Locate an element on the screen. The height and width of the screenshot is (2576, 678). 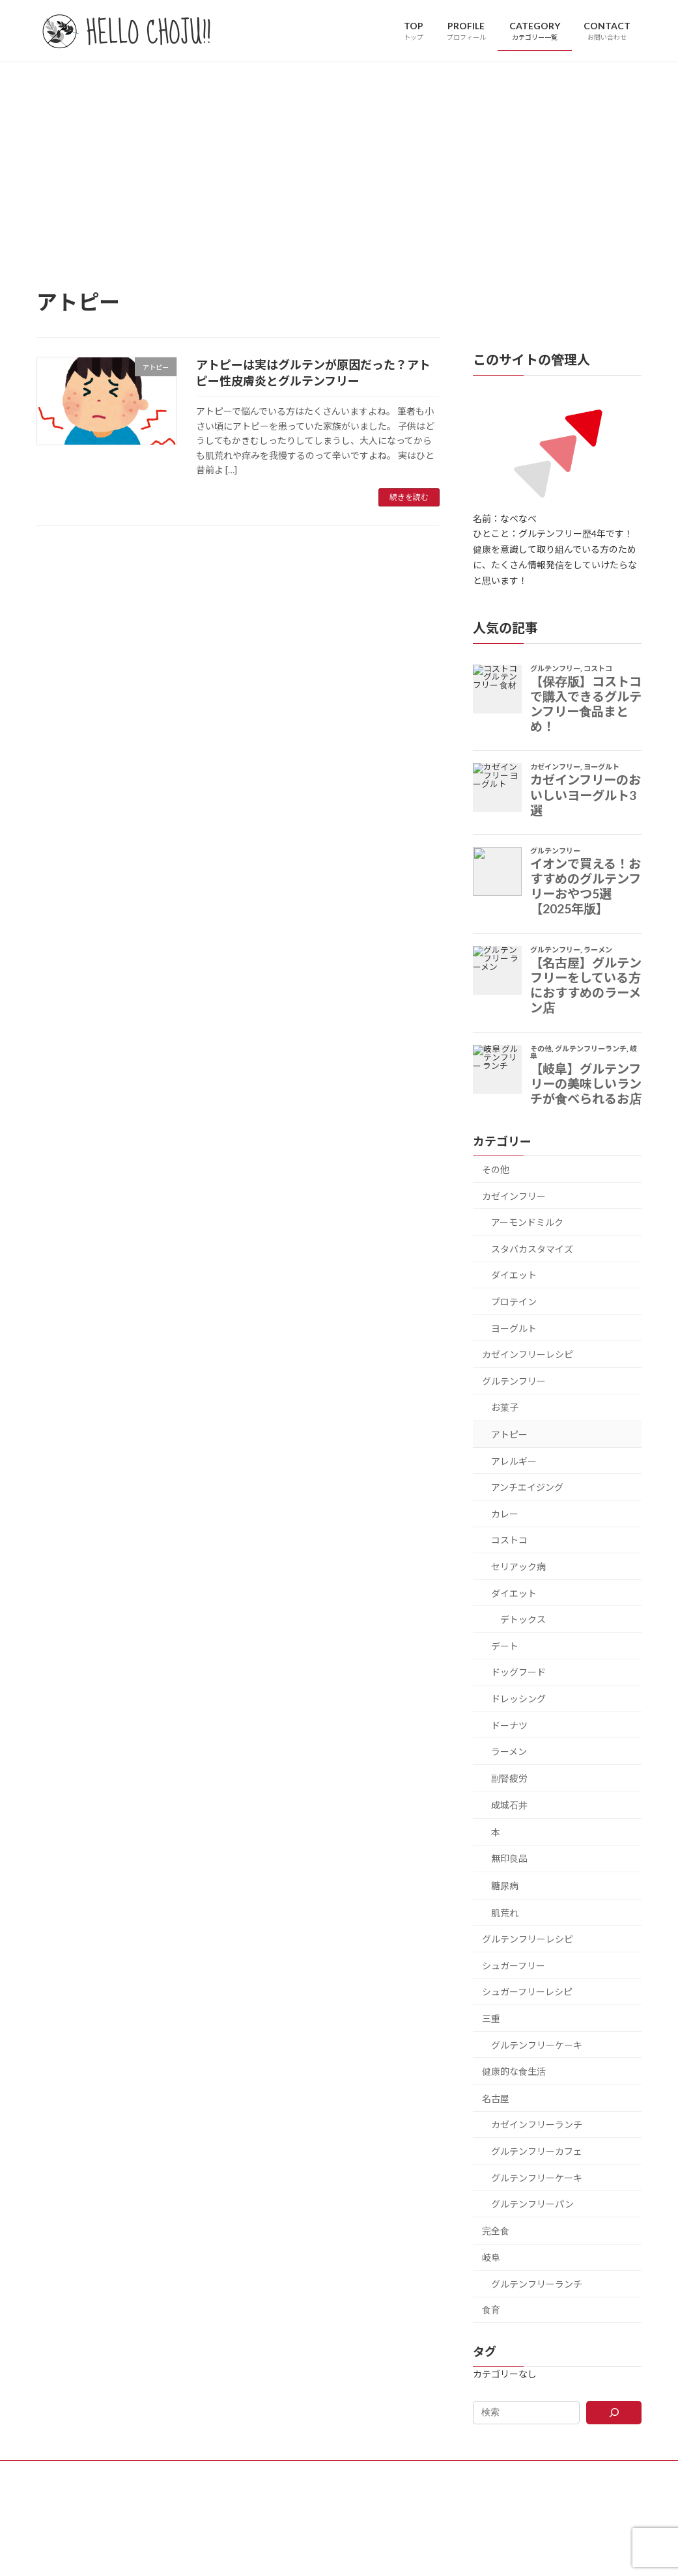
食育 is located at coordinates (491, 2308).